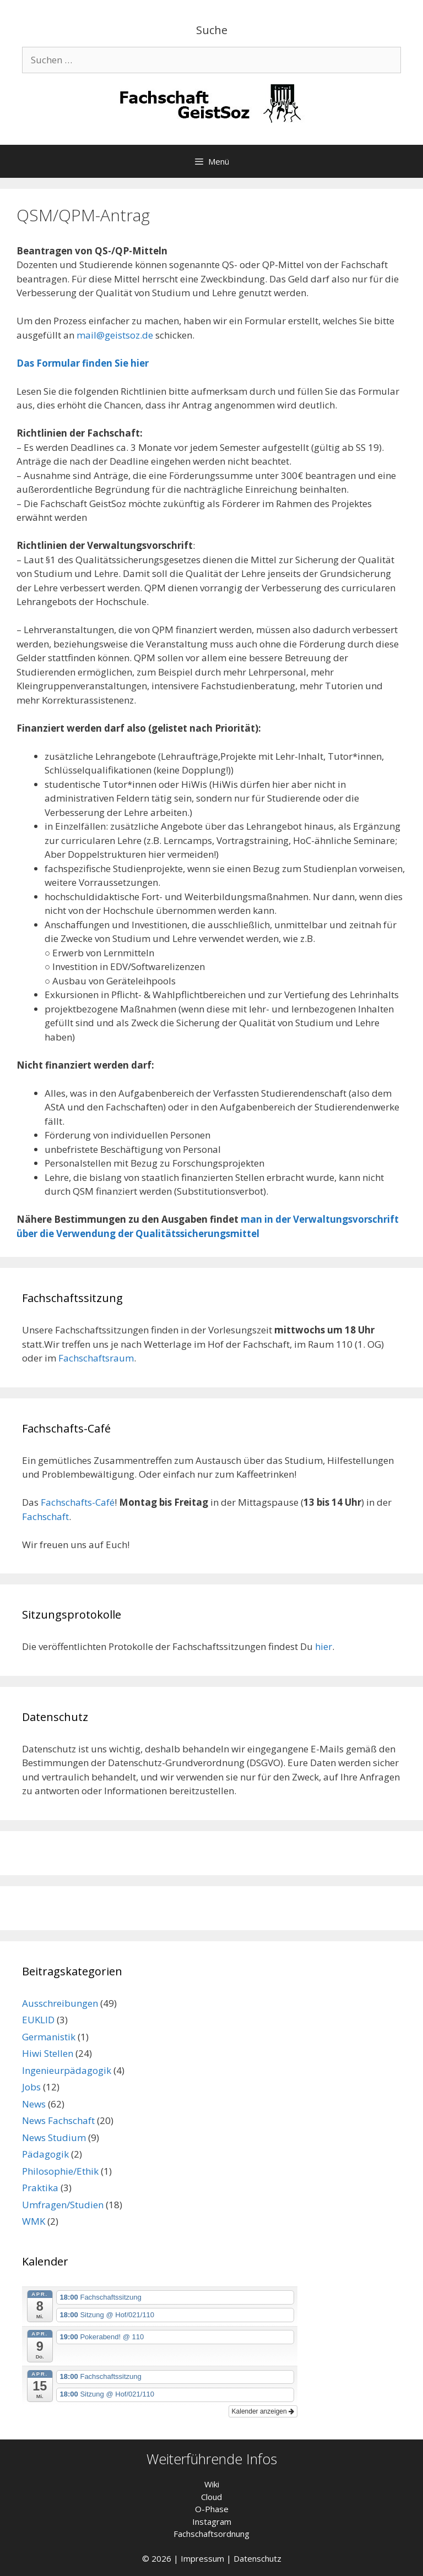 The height and width of the screenshot is (2576, 423). I want to click on Umfragen/Studien, so click(63, 2204).